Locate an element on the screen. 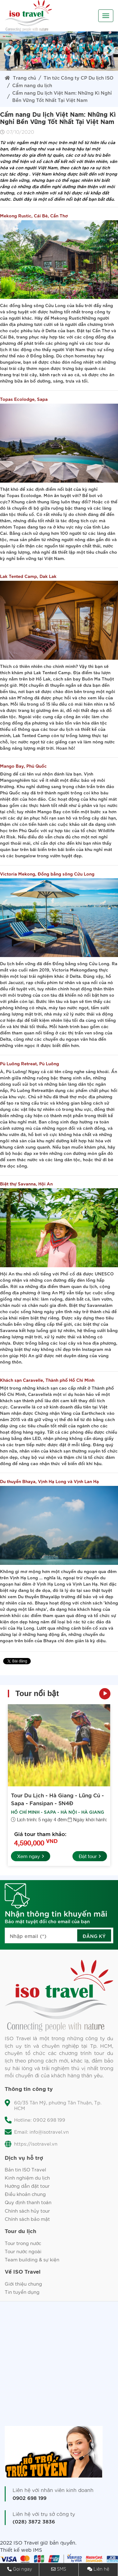  Tour Du Lịch - Hà Giang - Lũng Cú - Sapa - Fansipan - 5N4Đ is located at coordinates (57, 1798).